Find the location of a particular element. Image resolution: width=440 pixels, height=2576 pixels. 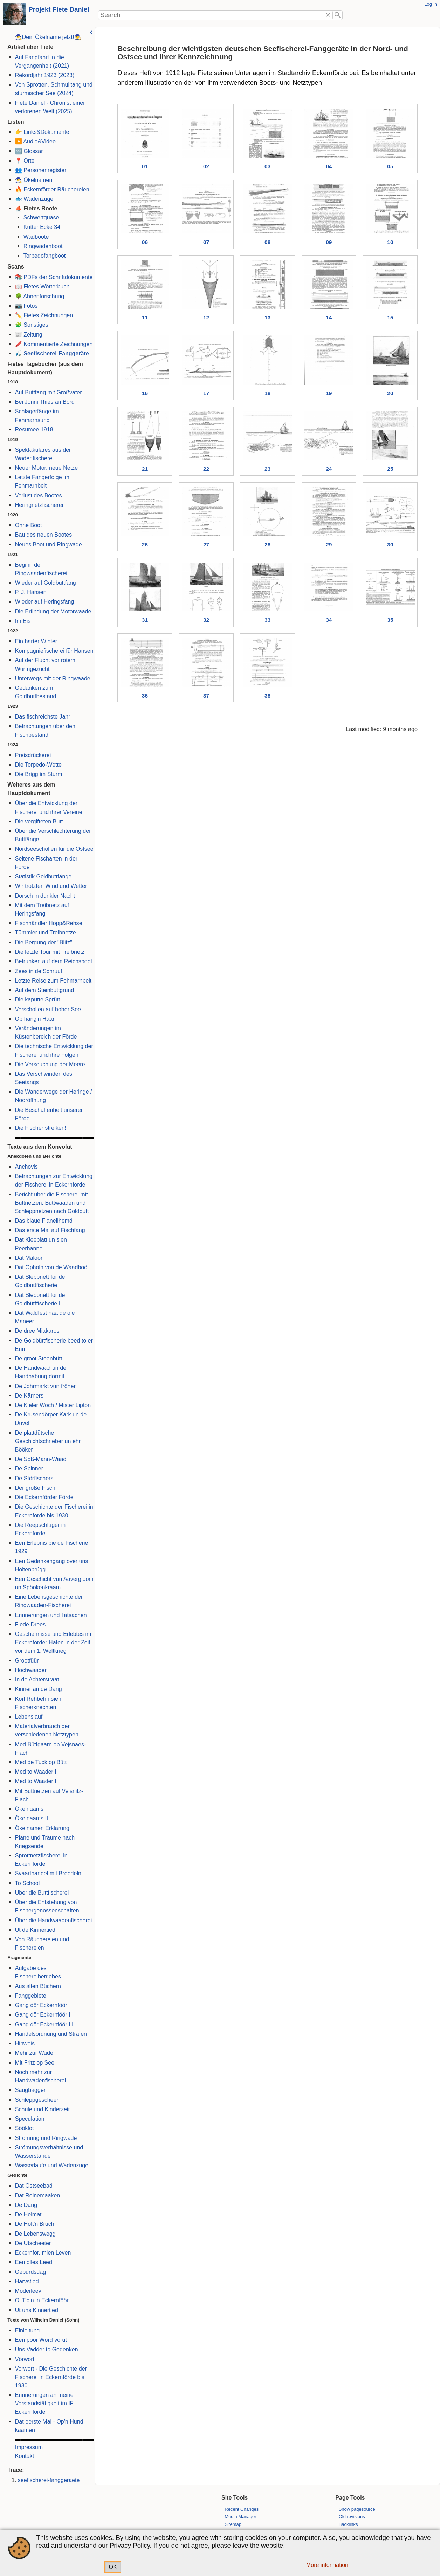

De Lebenswegg is located at coordinates (34, 2233).